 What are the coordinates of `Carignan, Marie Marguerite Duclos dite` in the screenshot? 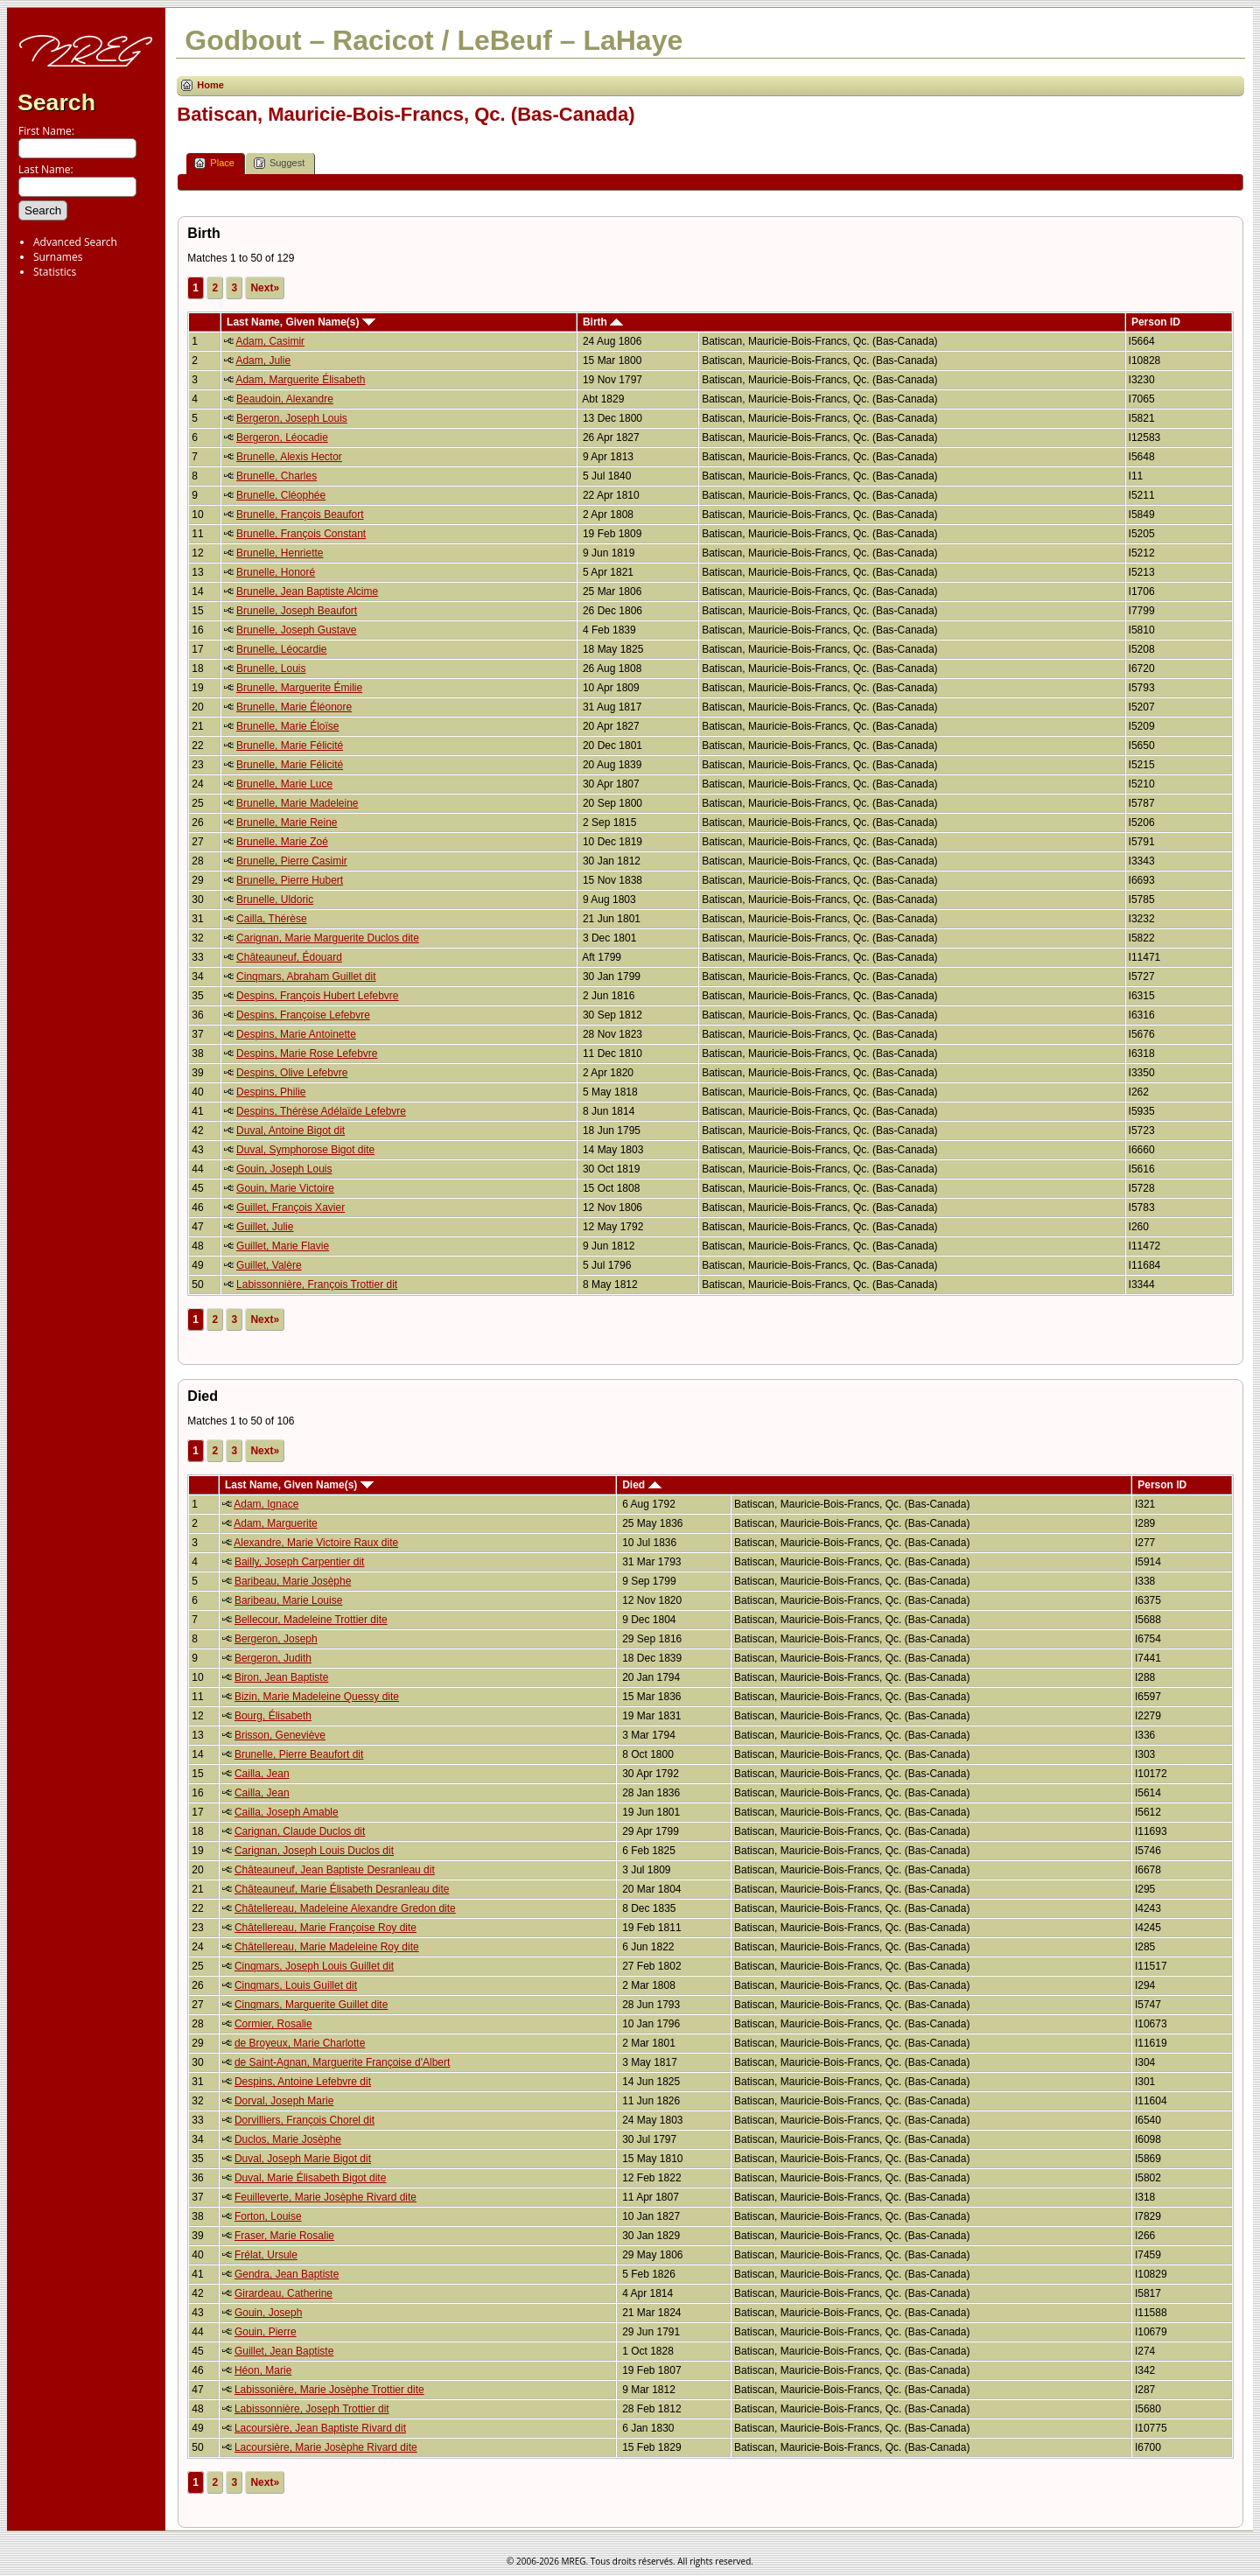 It's located at (327, 938).